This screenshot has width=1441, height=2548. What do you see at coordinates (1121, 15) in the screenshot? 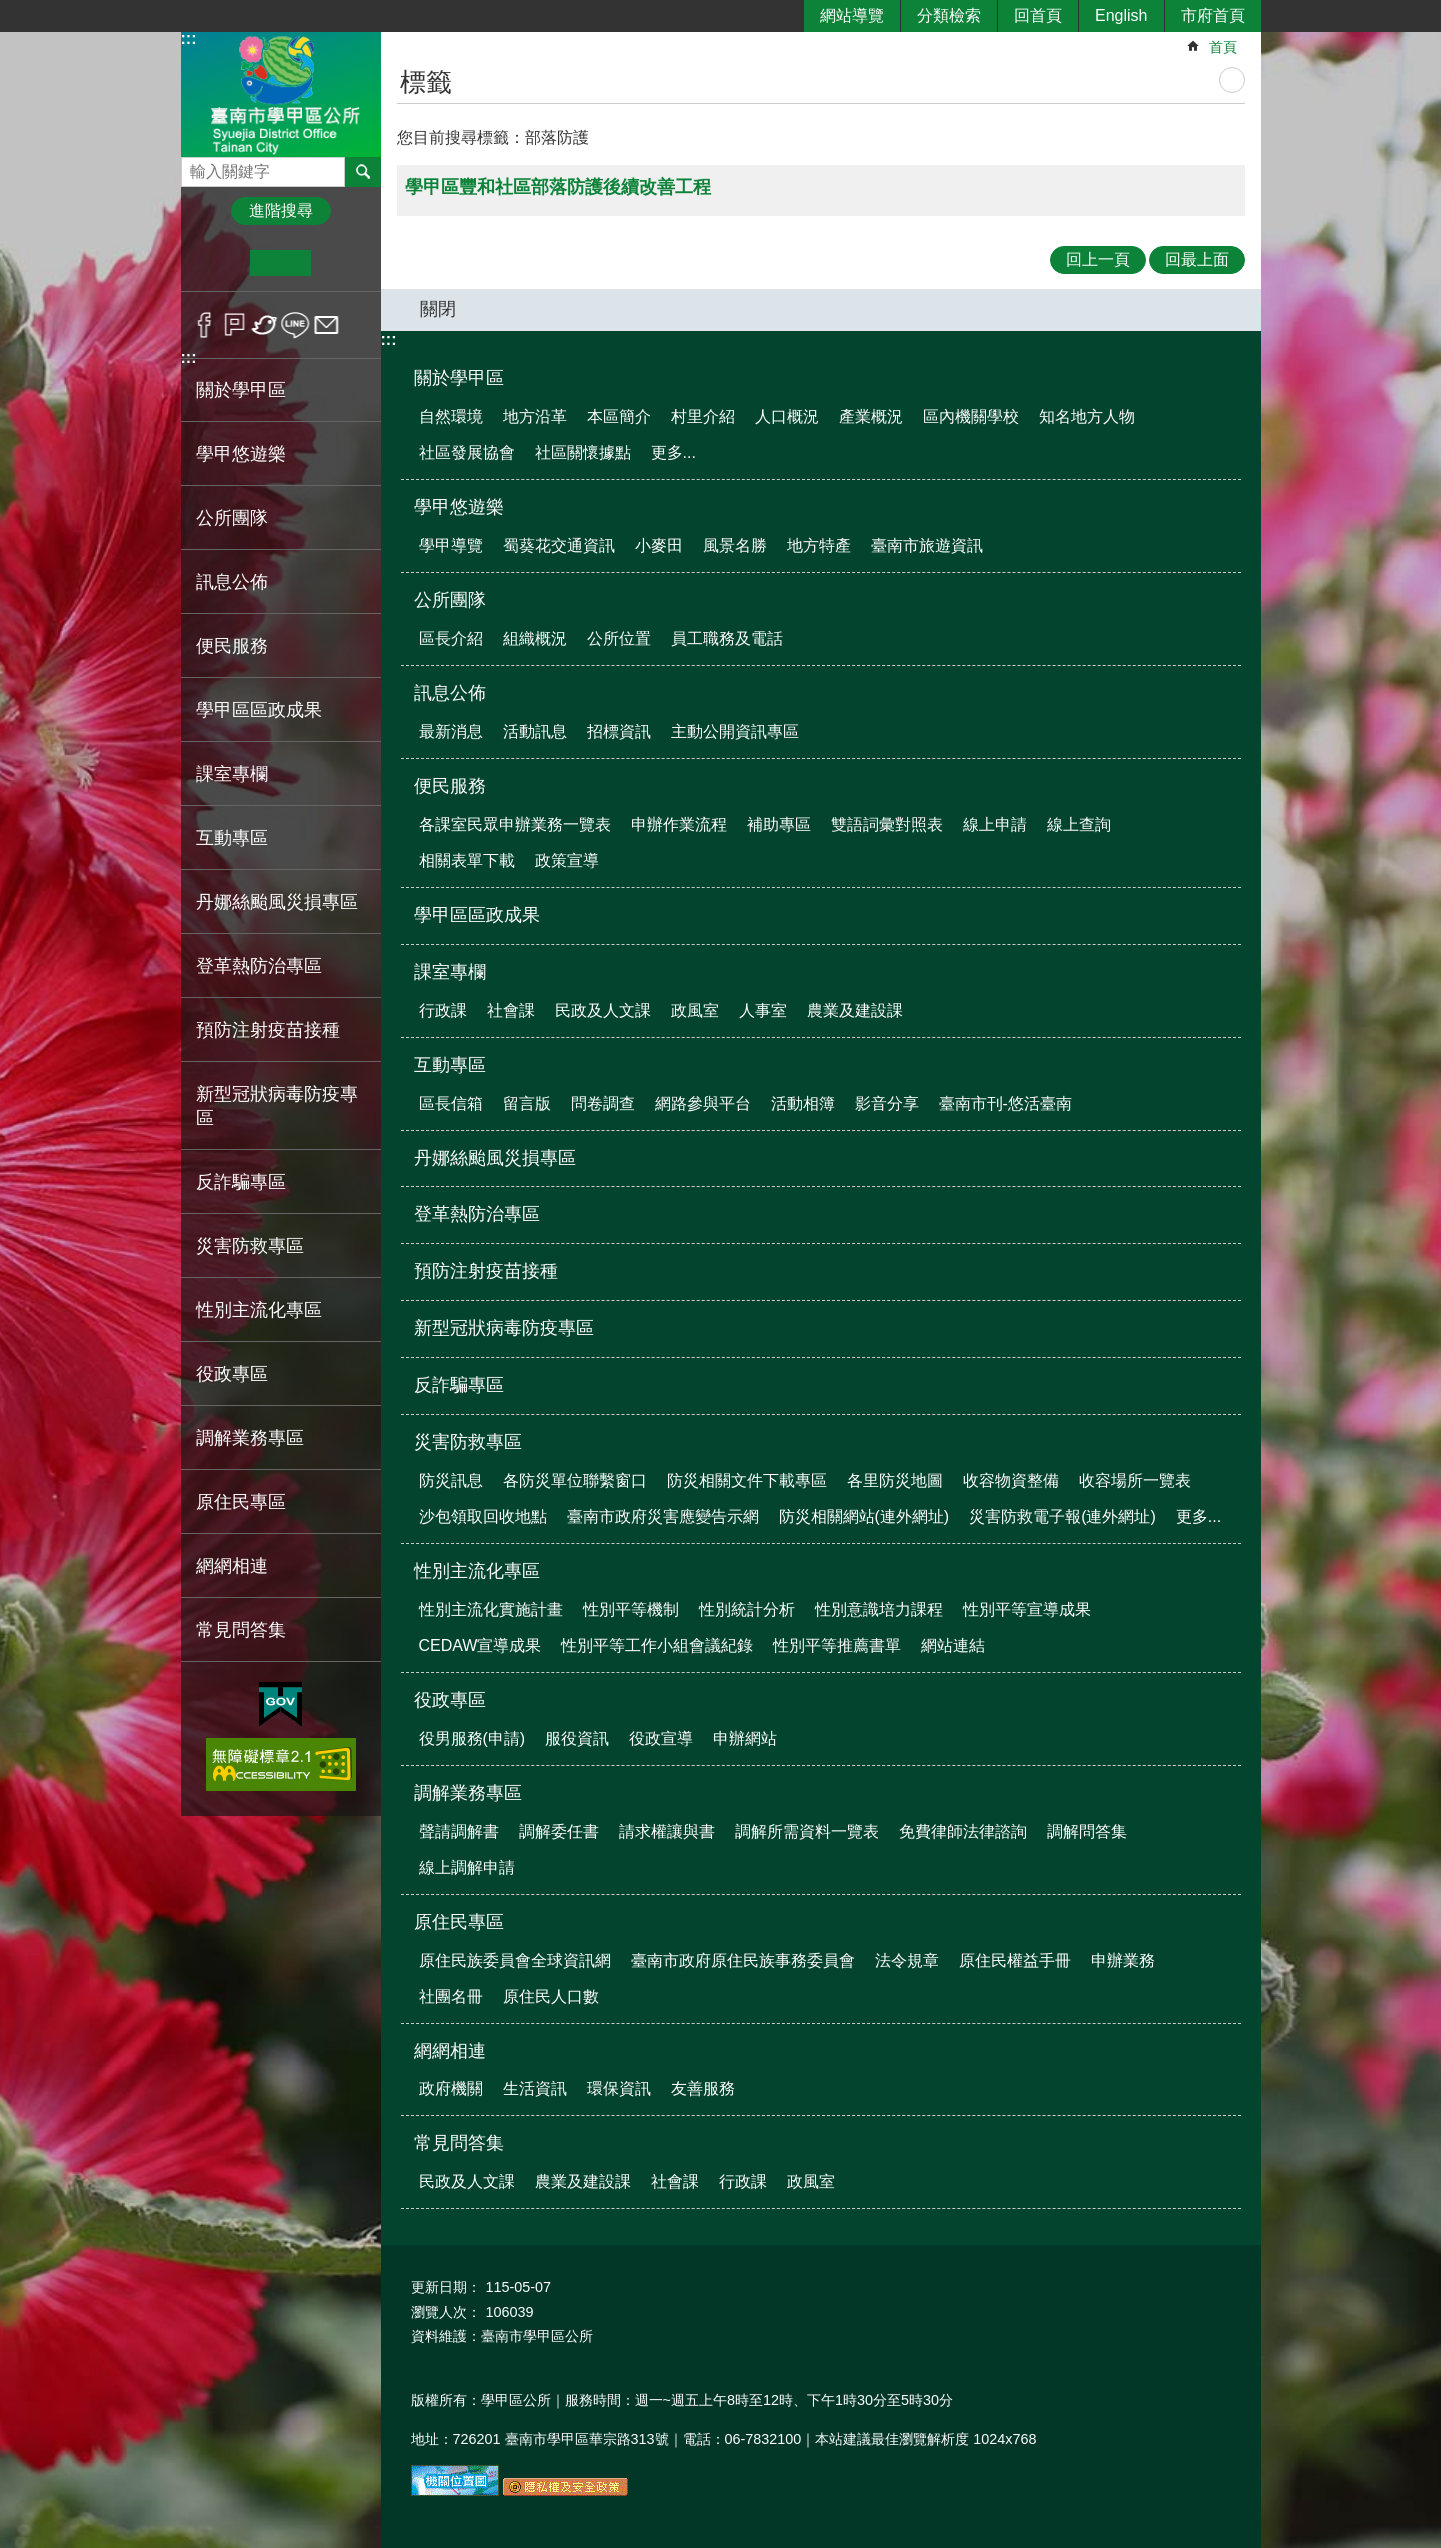
I see `English` at bounding box center [1121, 15].